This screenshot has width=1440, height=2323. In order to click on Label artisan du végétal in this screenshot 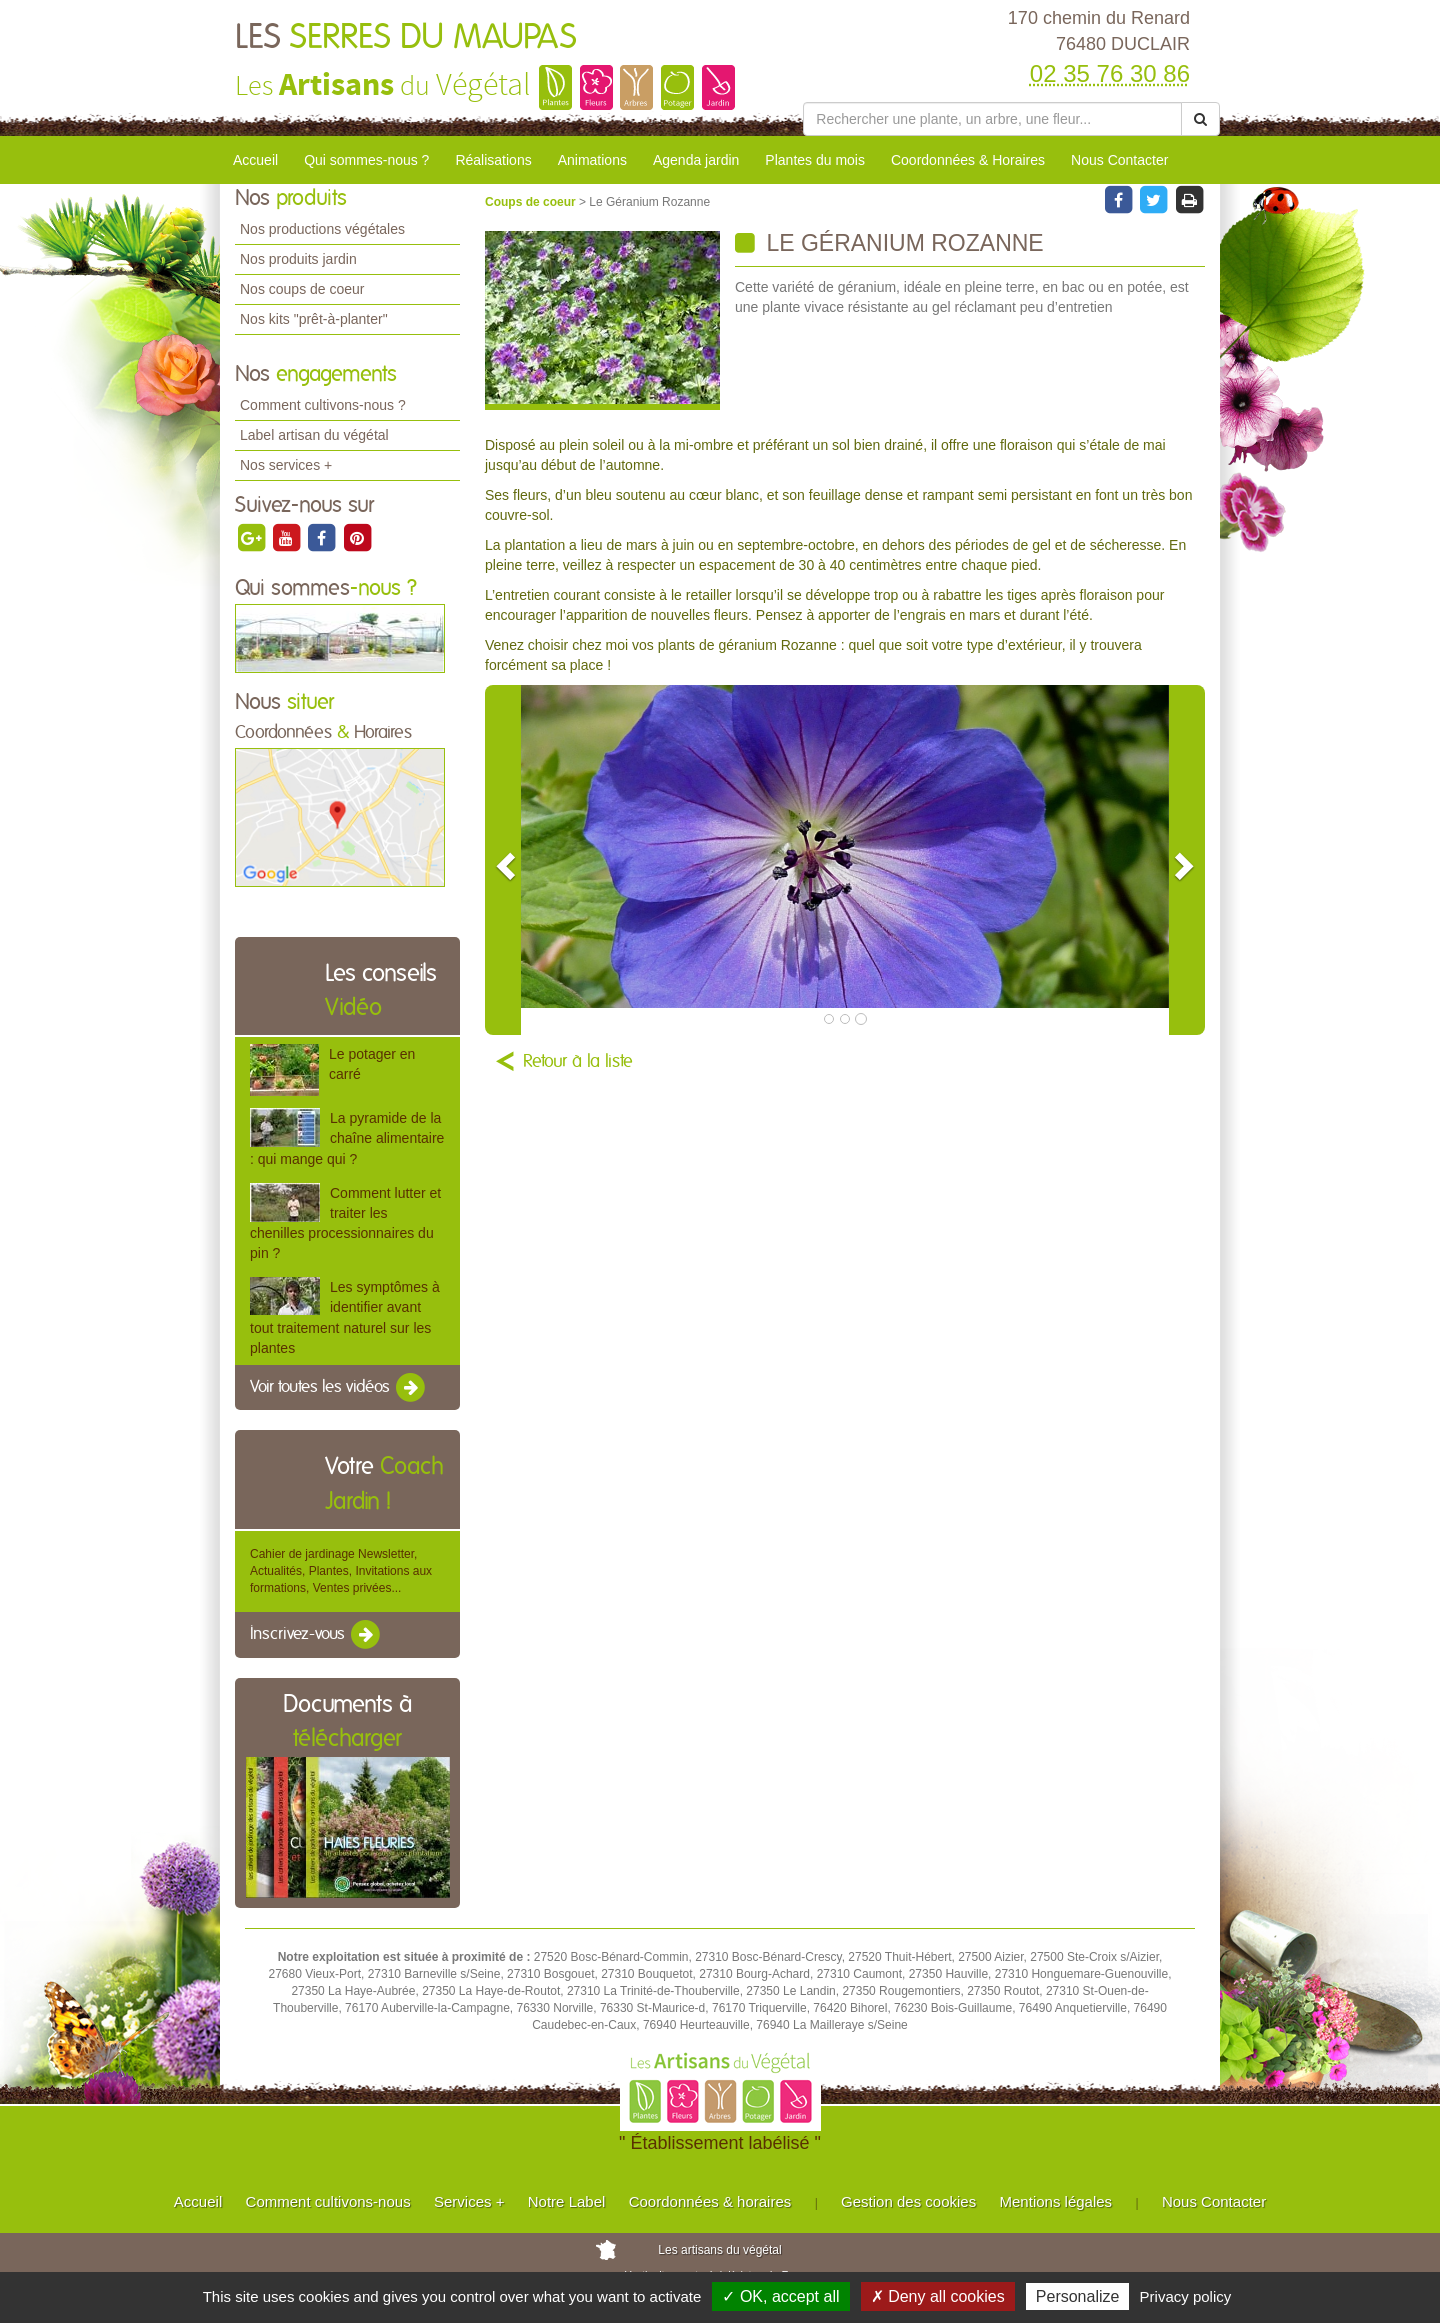, I will do `click(314, 435)`.